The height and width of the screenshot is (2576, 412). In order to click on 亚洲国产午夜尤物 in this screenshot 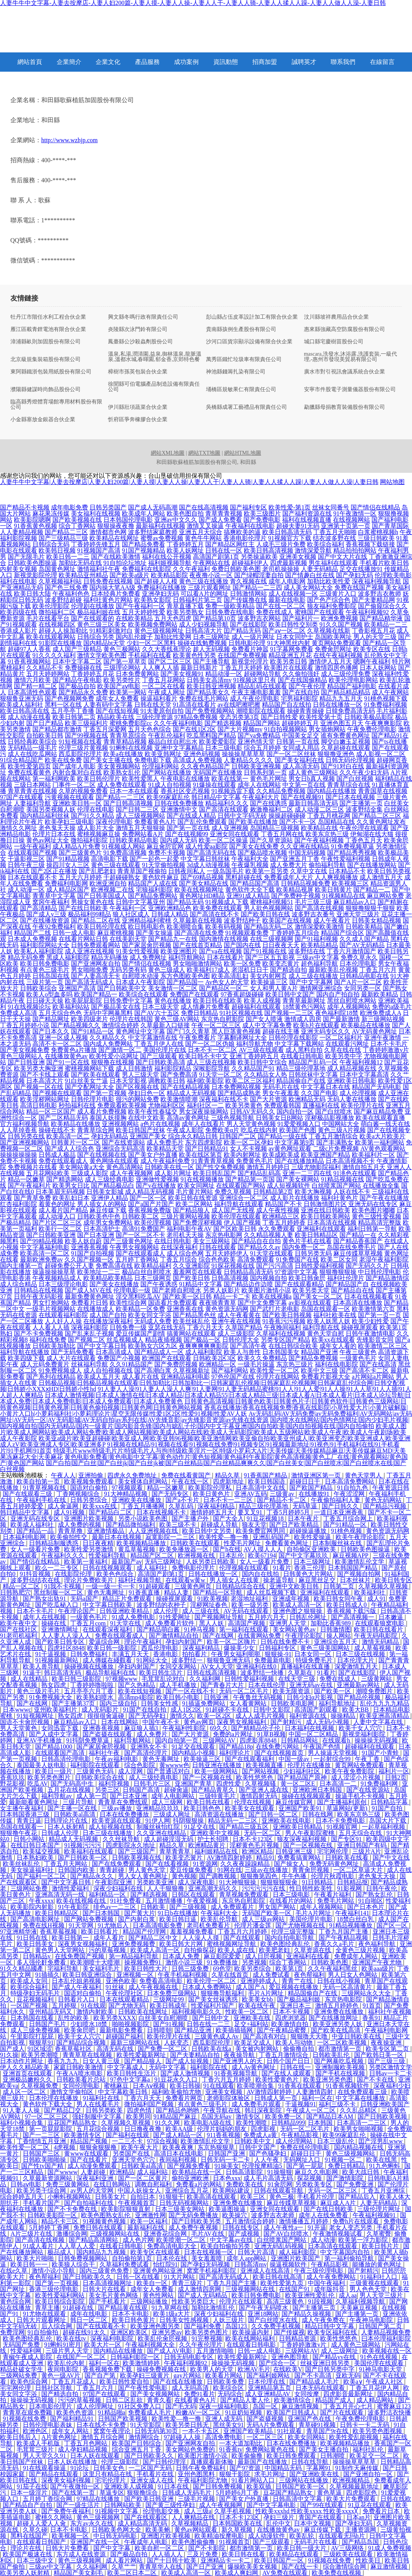, I will do `click(377, 1962)`.